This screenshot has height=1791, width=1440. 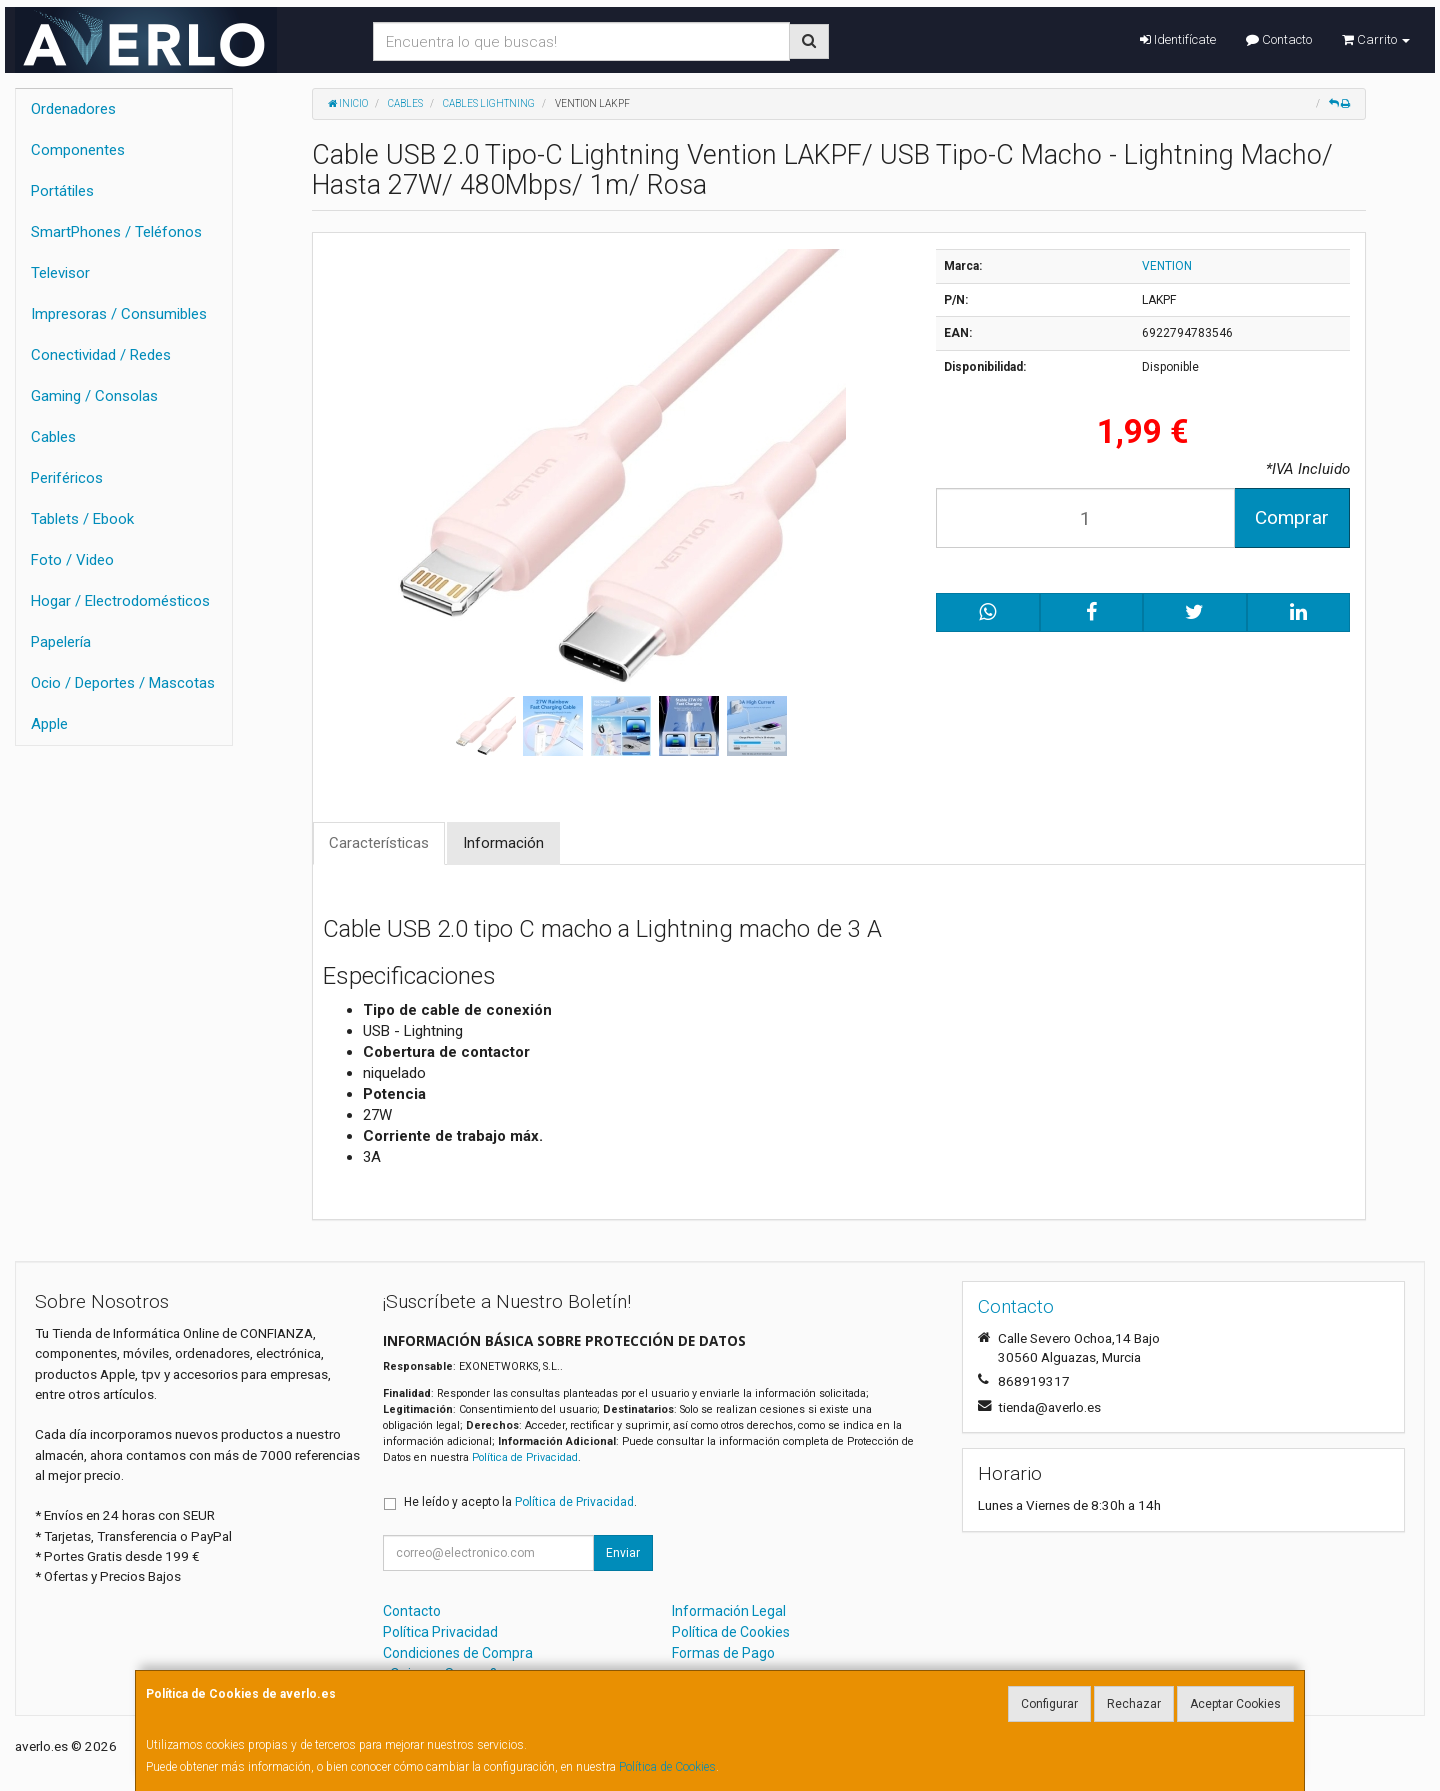 What do you see at coordinates (72, 560) in the screenshot?
I see `Foto / Video` at bounding box center [72, 560].